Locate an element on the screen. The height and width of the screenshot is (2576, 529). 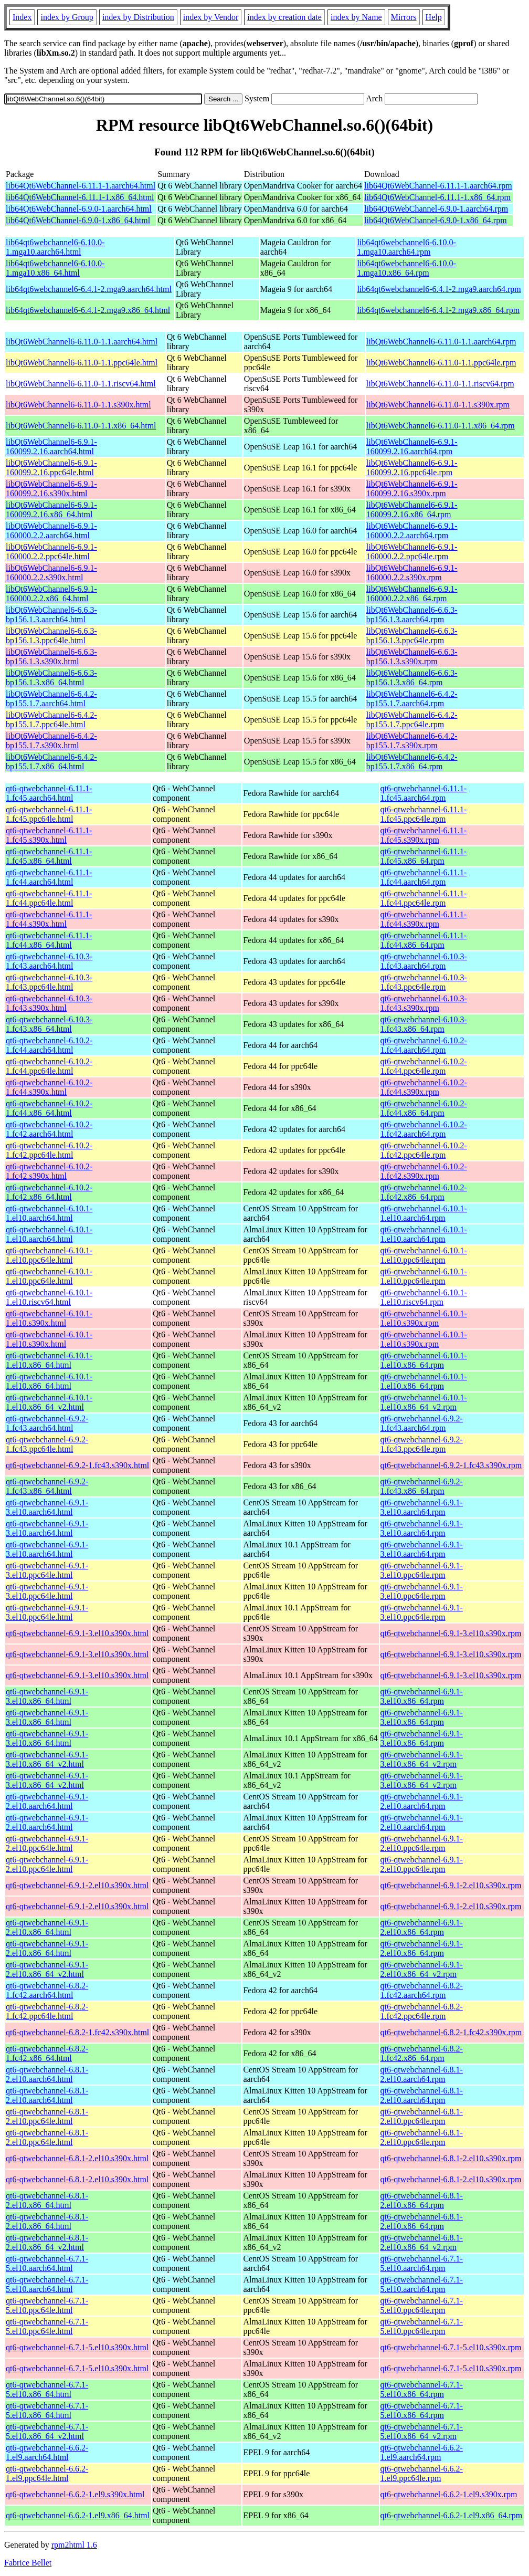
qt6-qtwebchannel-6.9.1-3.el10.x86_64_v2.html is located at coordinates (47, 1759).